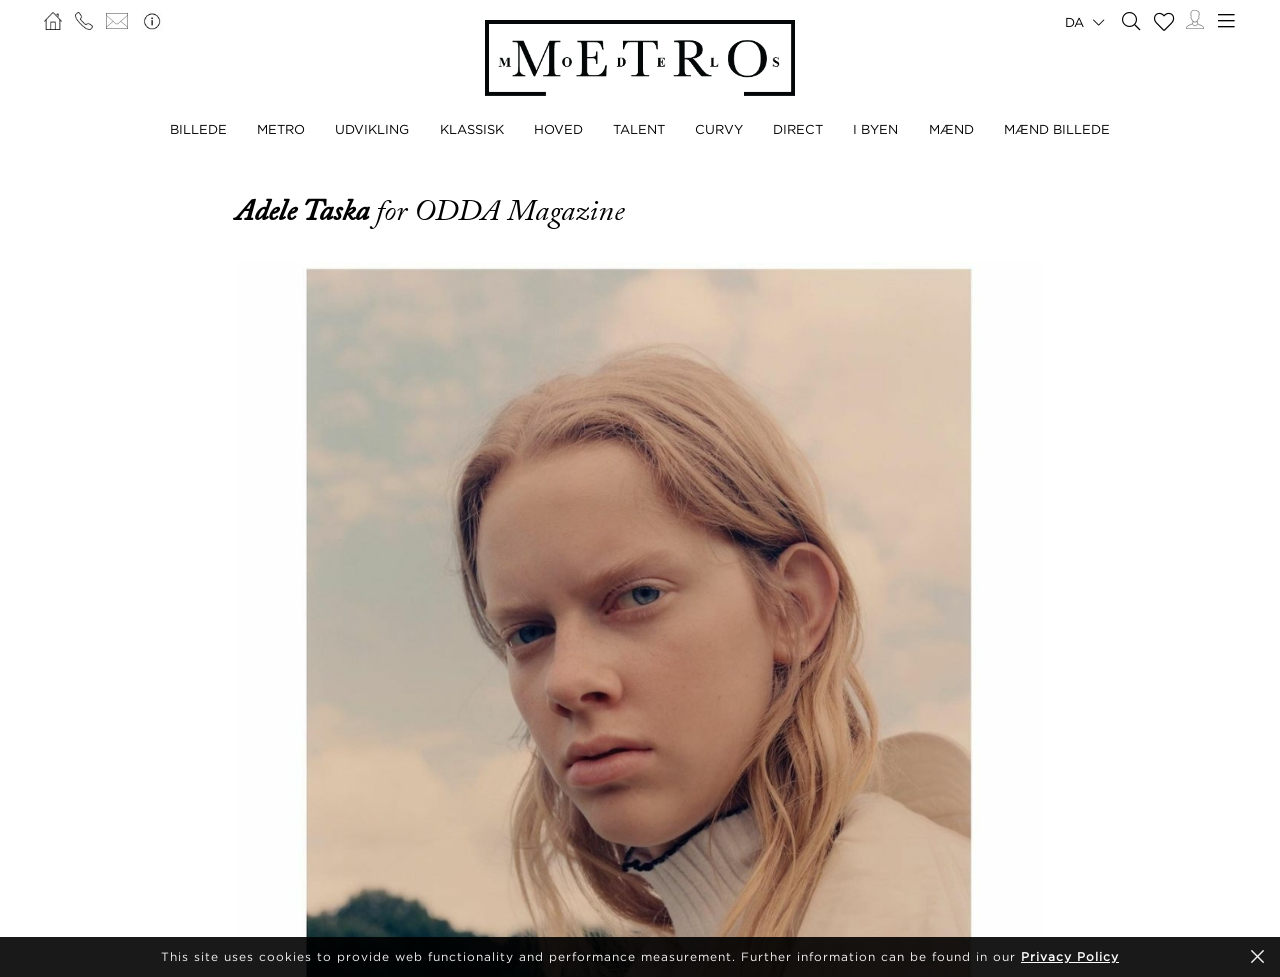 This screenshot has width=1280, height=977. I want to click on DIRECT, so click(798, 129).